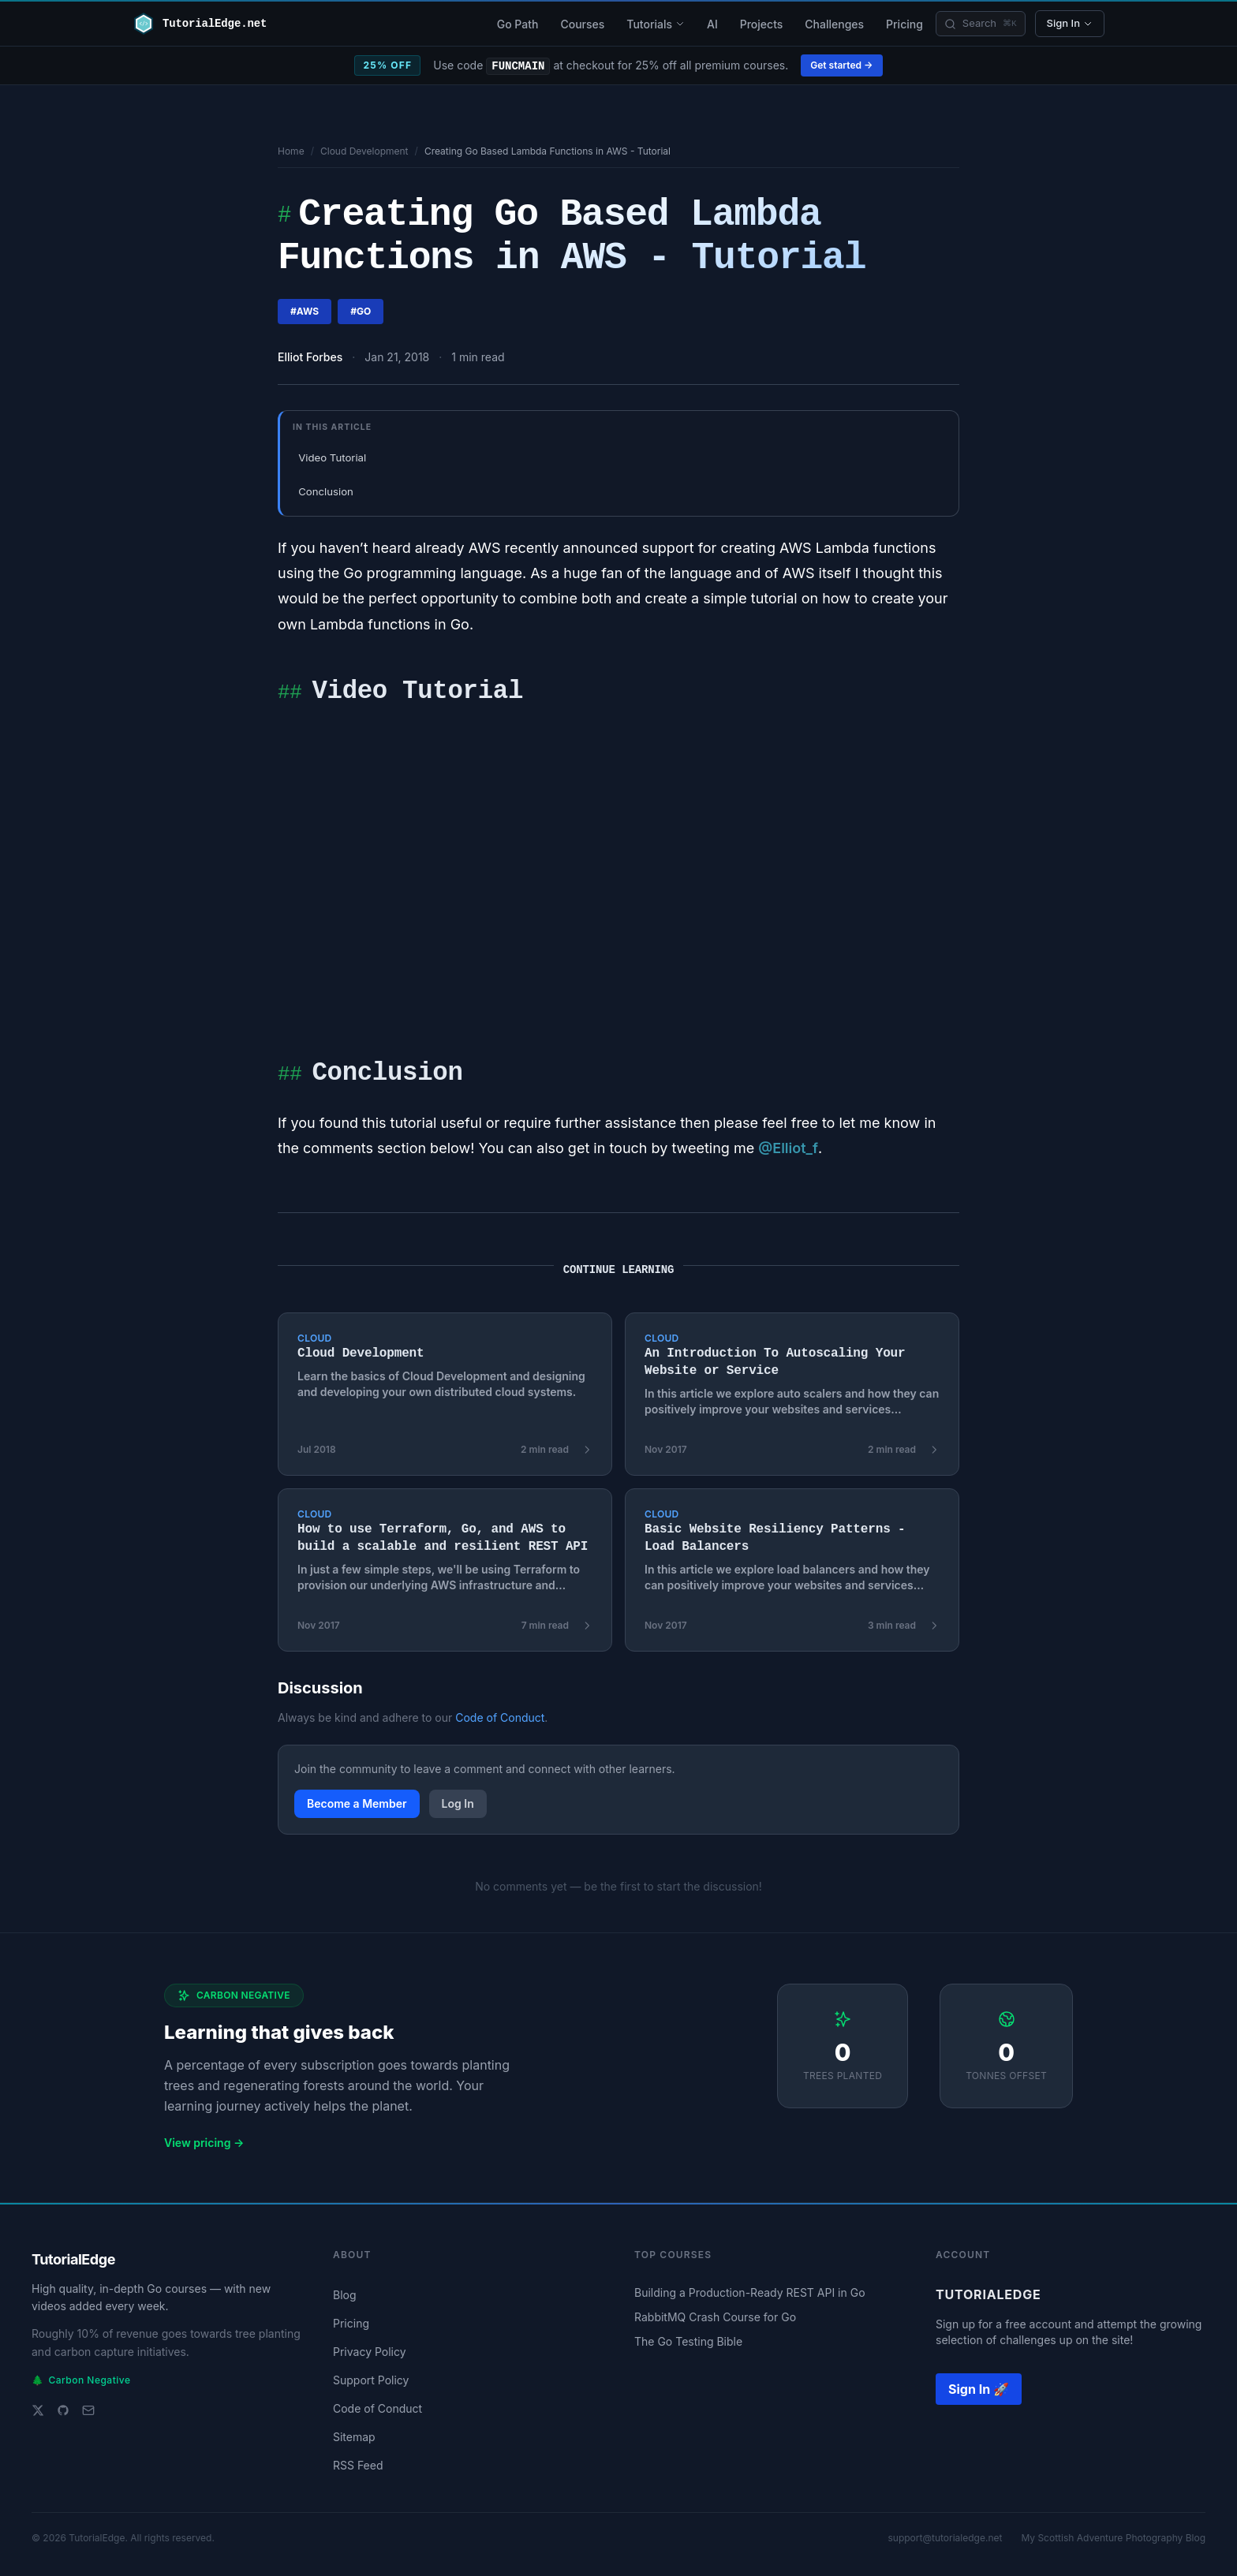 The image size is (1237, 2576). What do you see at coordinates (81, 2380) in the screenshot?
I see `Carbon Negative` at bounding box center [81, 2380].